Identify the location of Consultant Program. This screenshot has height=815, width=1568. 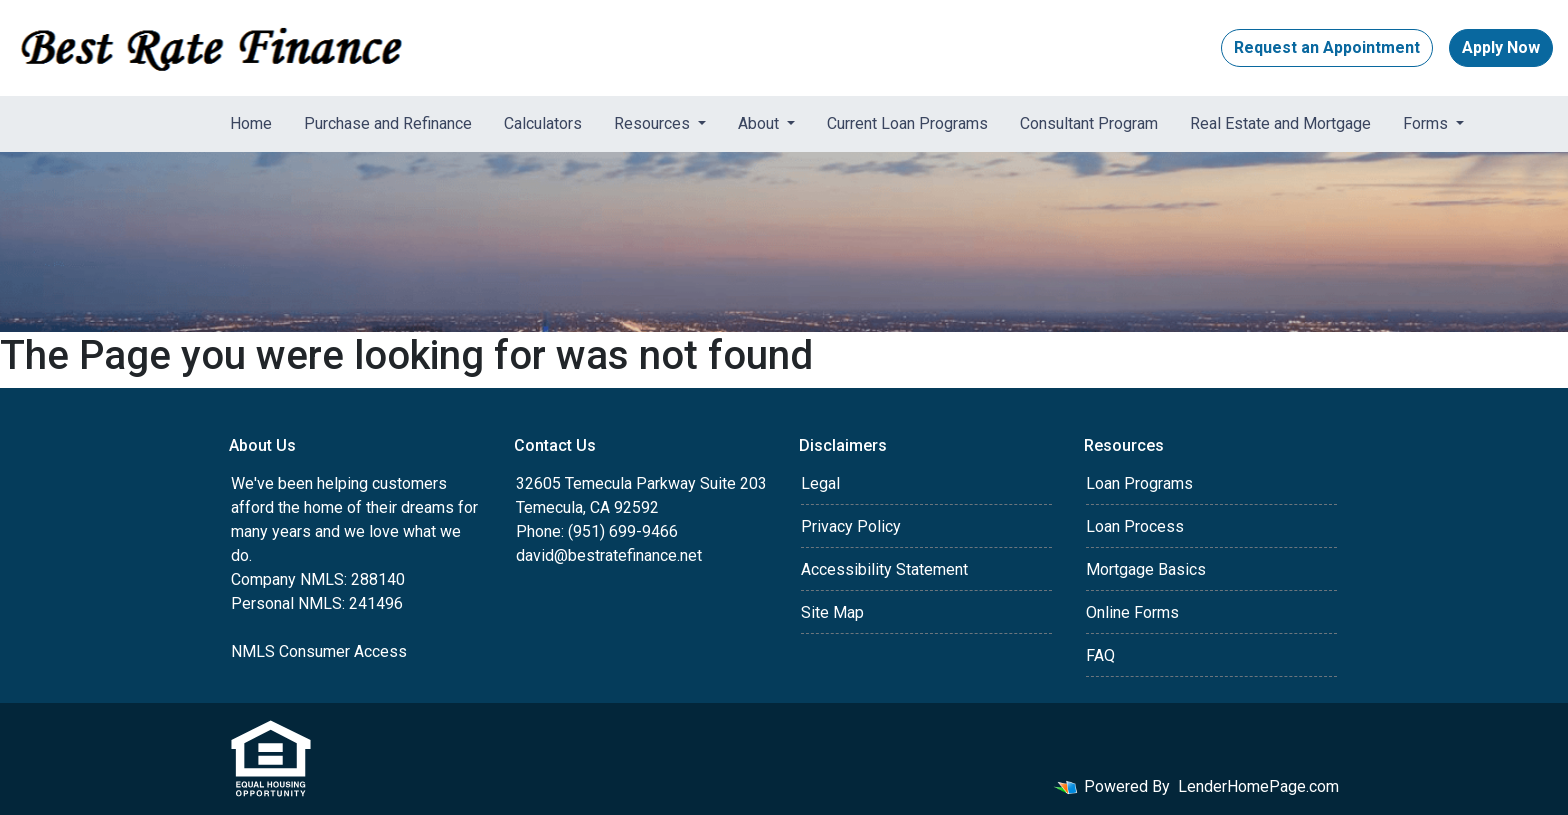
(1089, 123).